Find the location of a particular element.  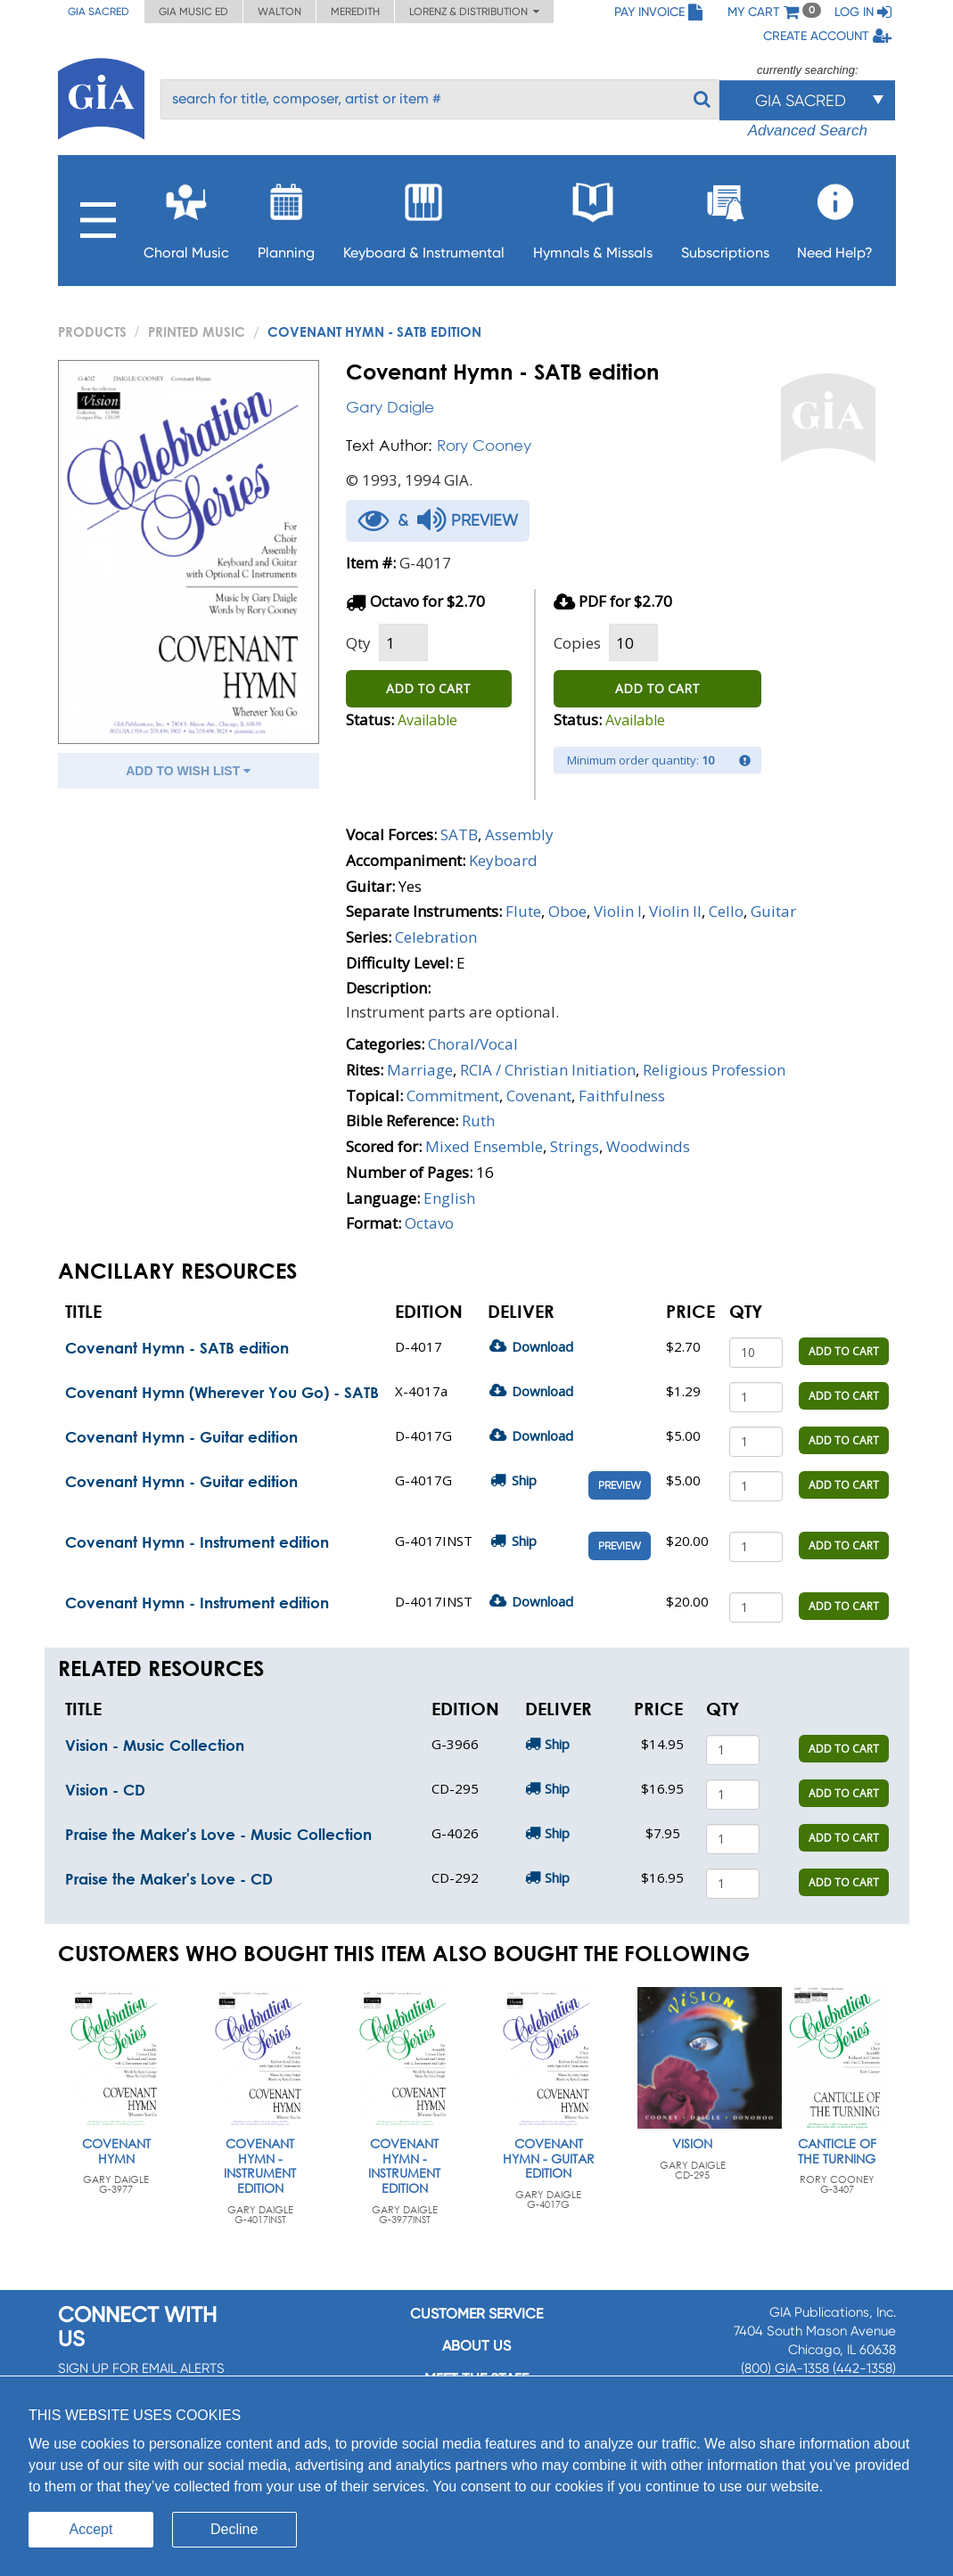

Octavo is located at coordinates (429, 1223).